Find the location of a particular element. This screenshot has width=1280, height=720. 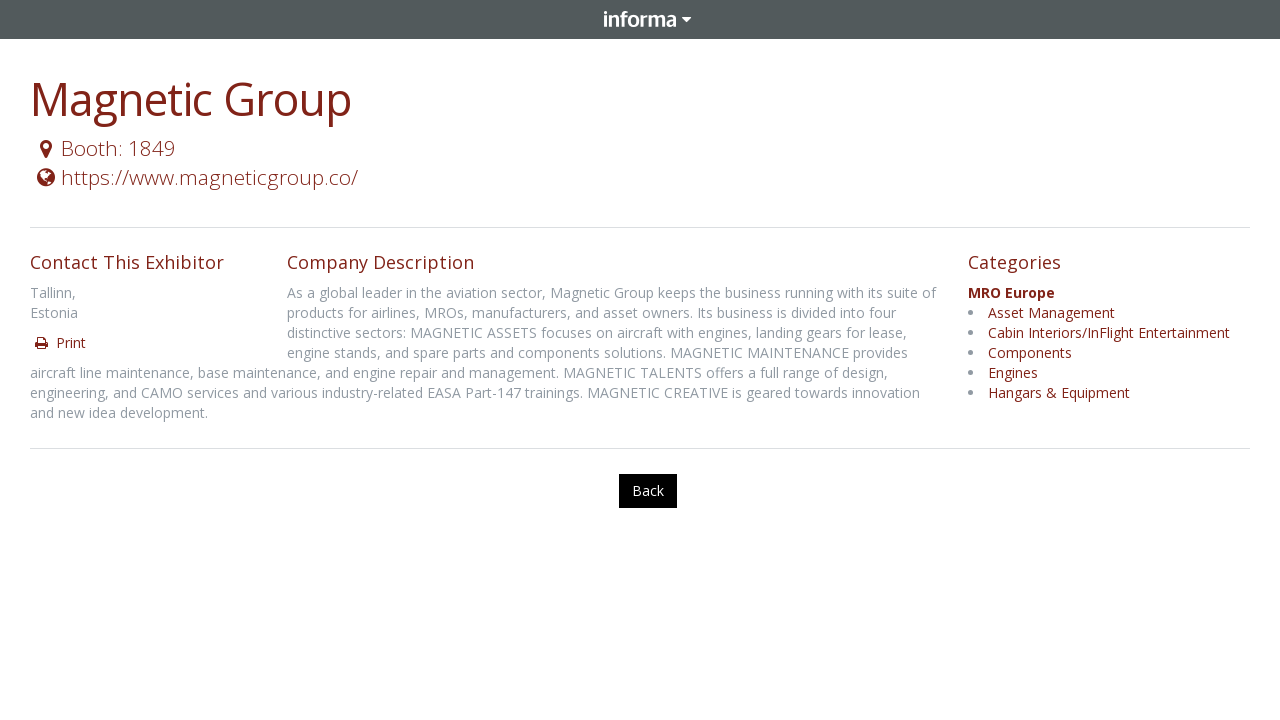

Booth: 1849 is located at coordinates (104, 148).